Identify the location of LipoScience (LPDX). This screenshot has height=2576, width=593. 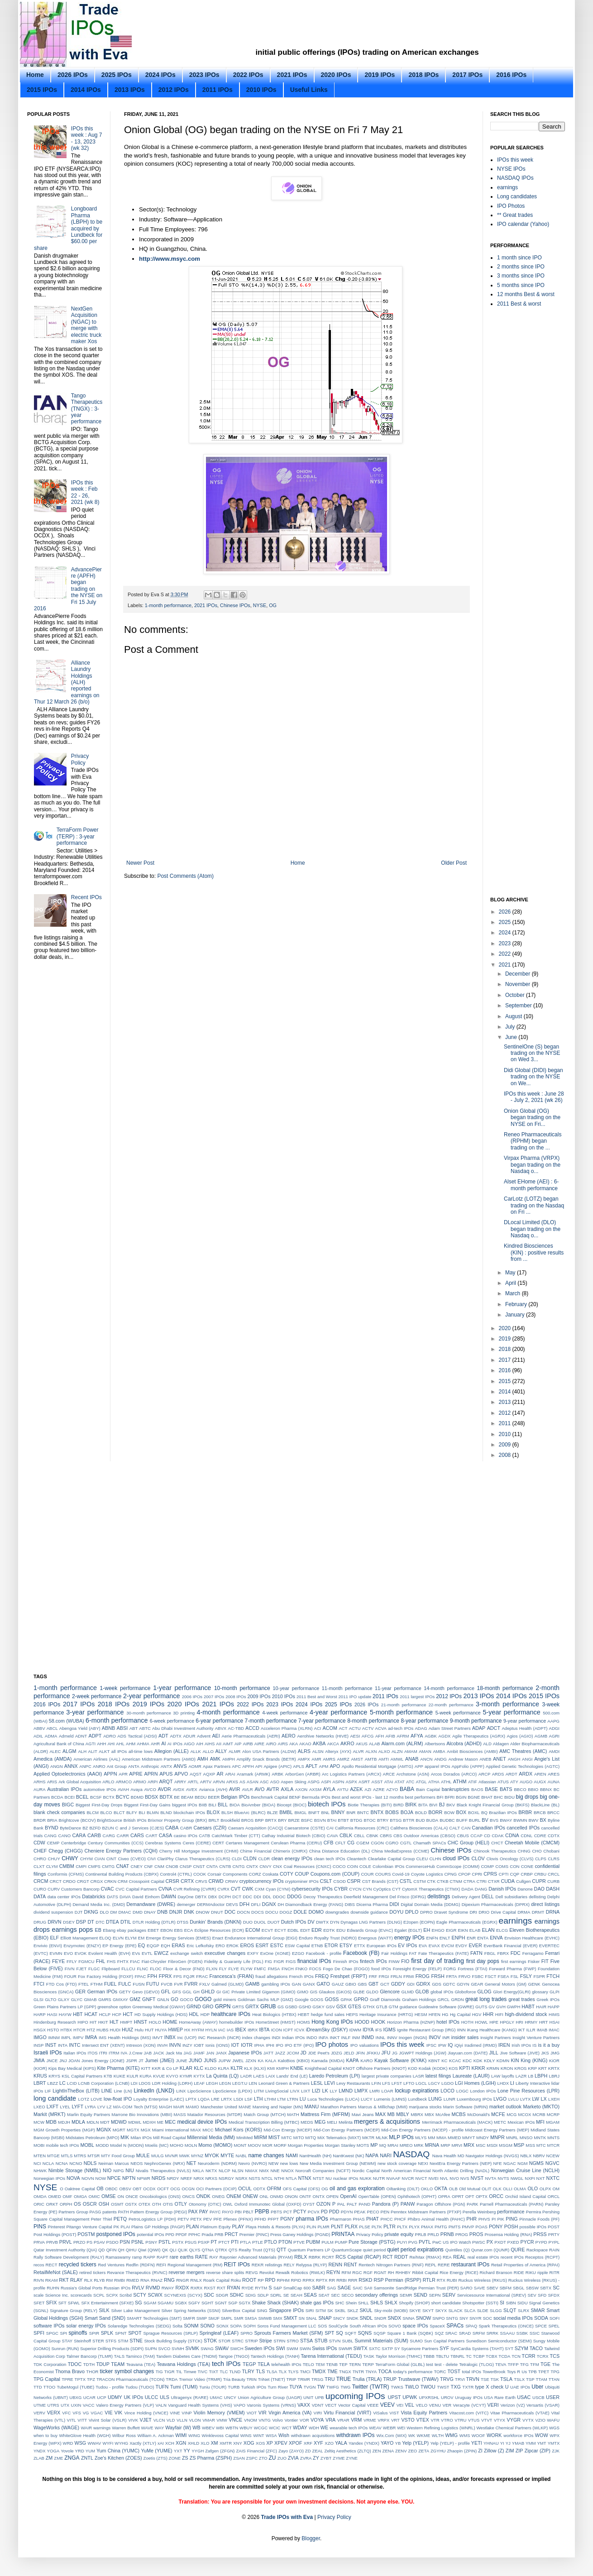
(232, 2090).